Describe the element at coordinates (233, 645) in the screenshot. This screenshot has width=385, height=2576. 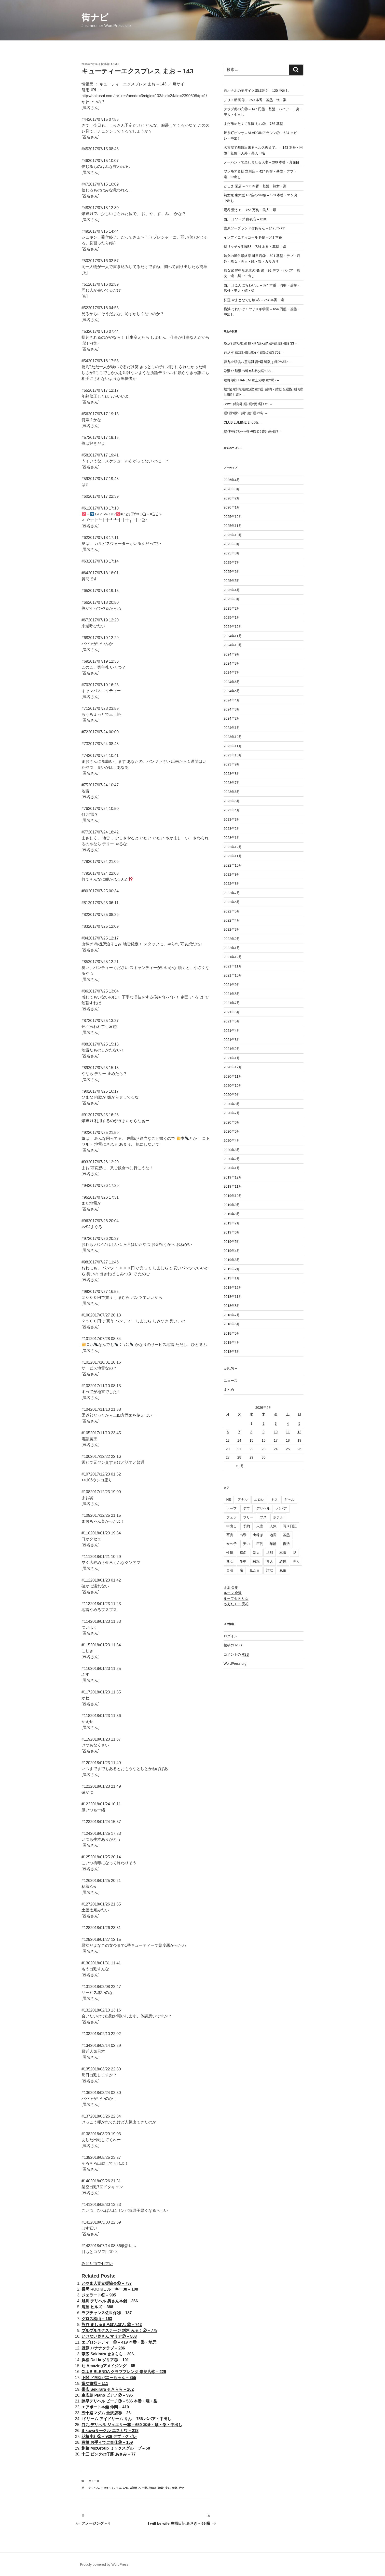
I see `2024年10月` at that location.